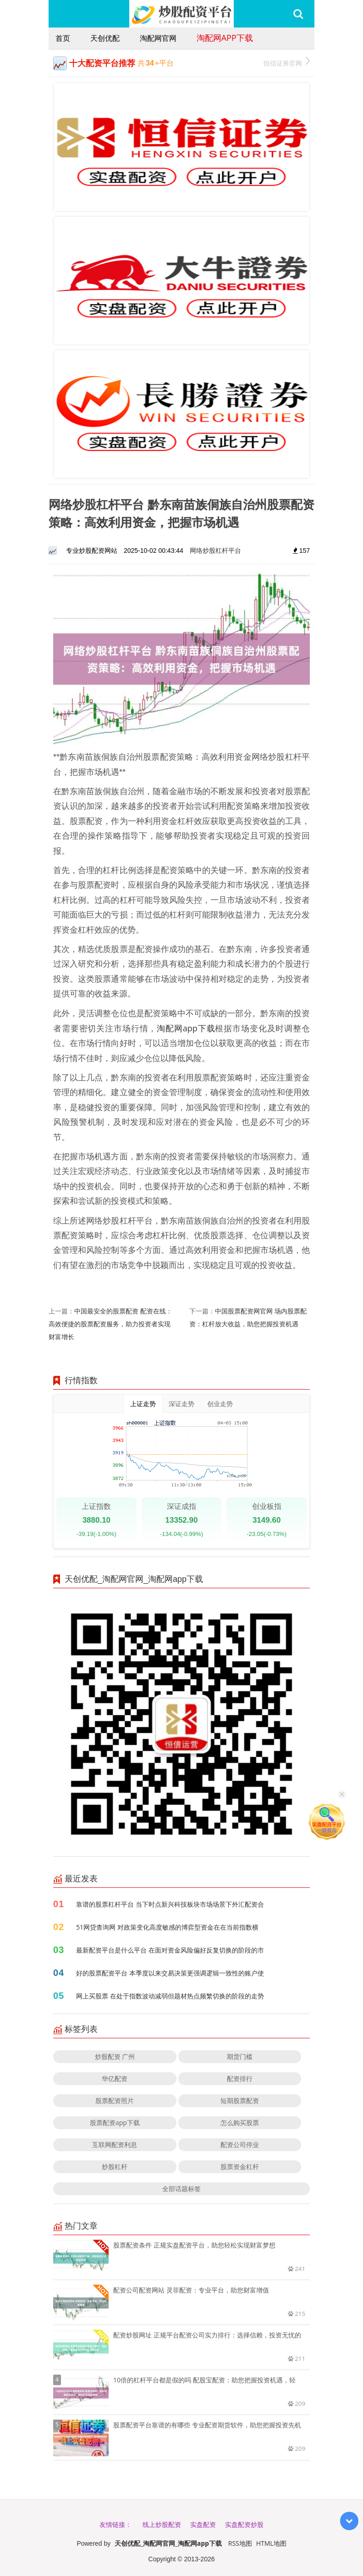 This screenshot has width=363, height=2576. I want to click on HTML地图, so click(271, 2543).